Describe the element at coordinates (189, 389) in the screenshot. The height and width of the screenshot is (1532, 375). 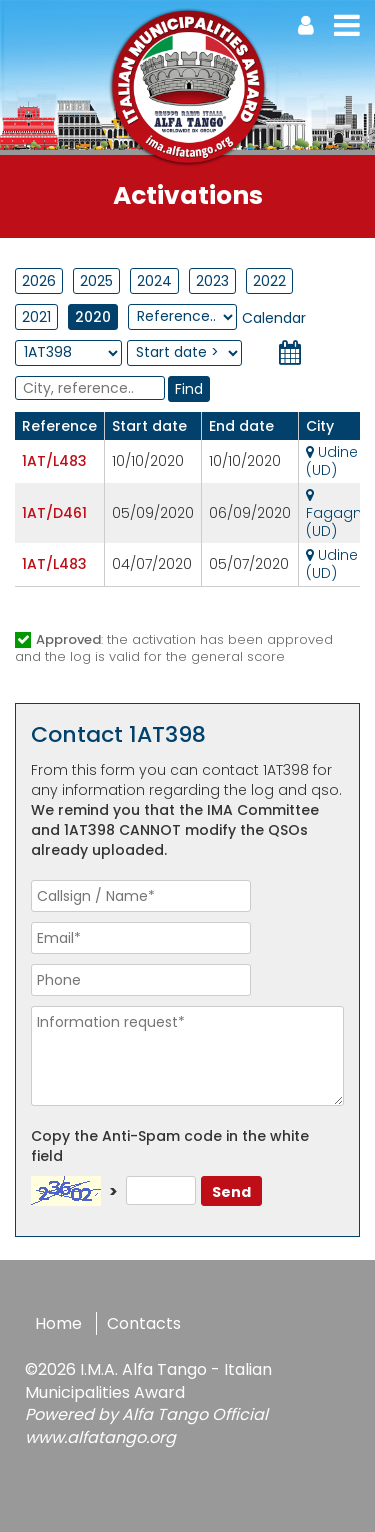
I see `Find` at that location.